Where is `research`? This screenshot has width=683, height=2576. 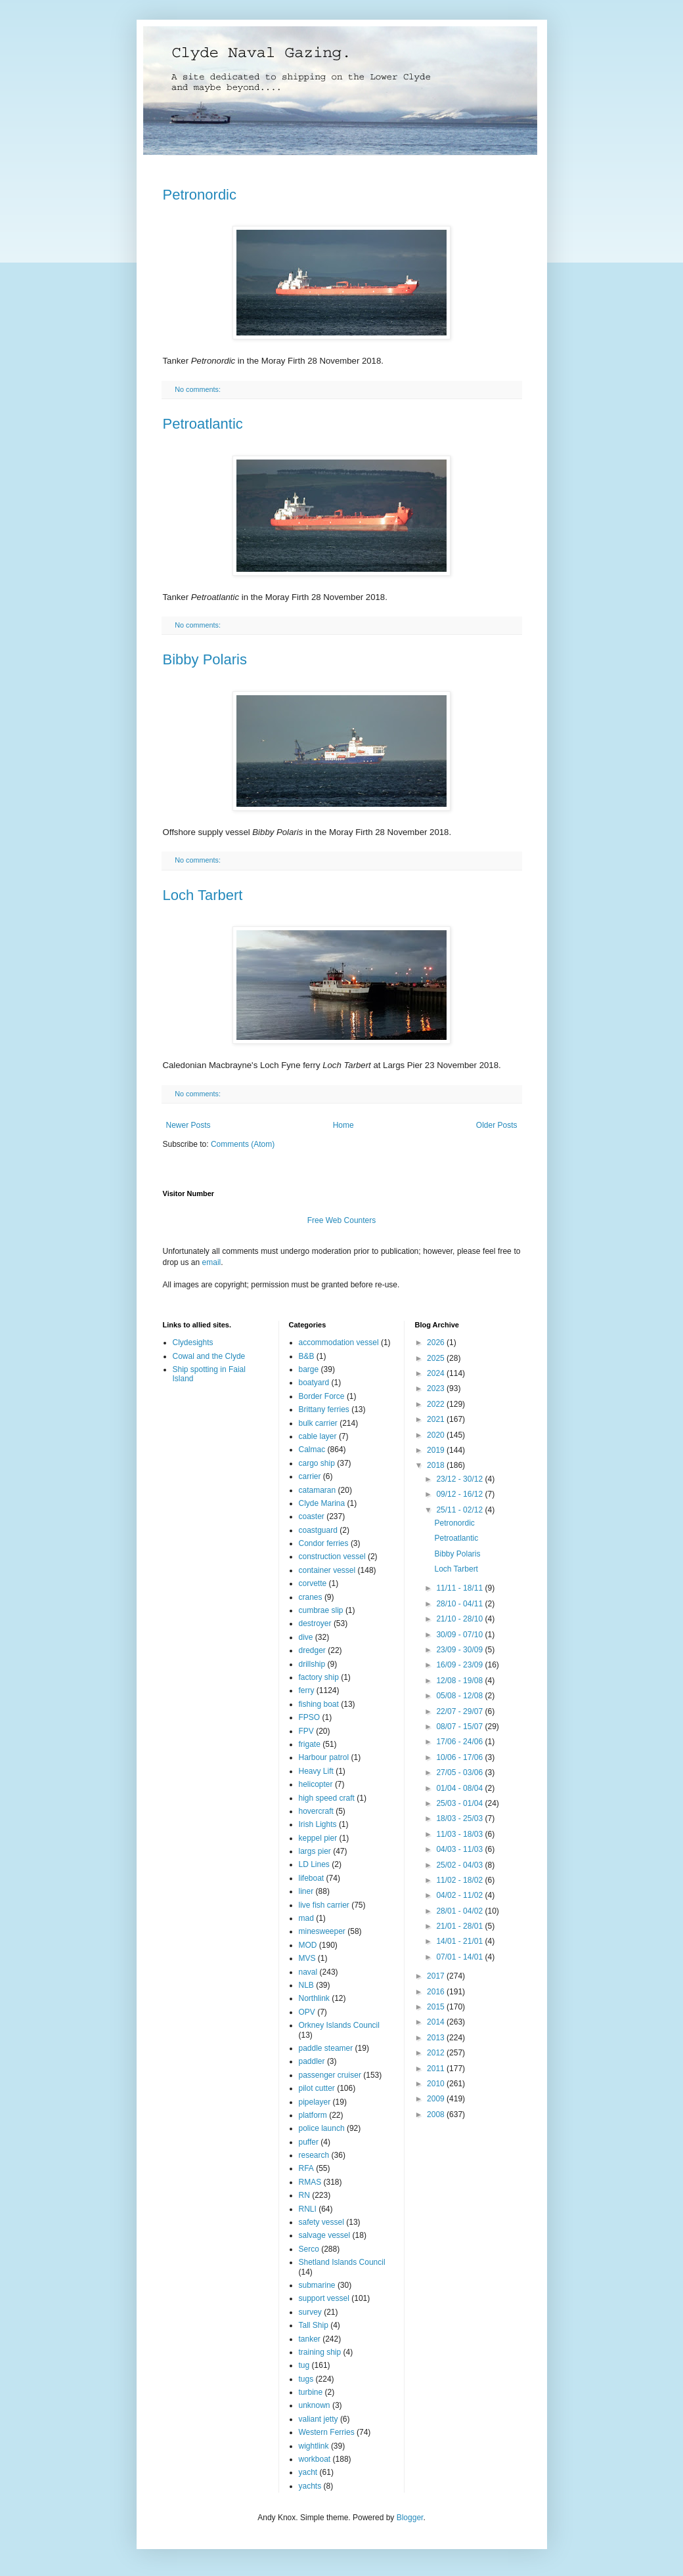 research is located at coordinates (314, 2155).